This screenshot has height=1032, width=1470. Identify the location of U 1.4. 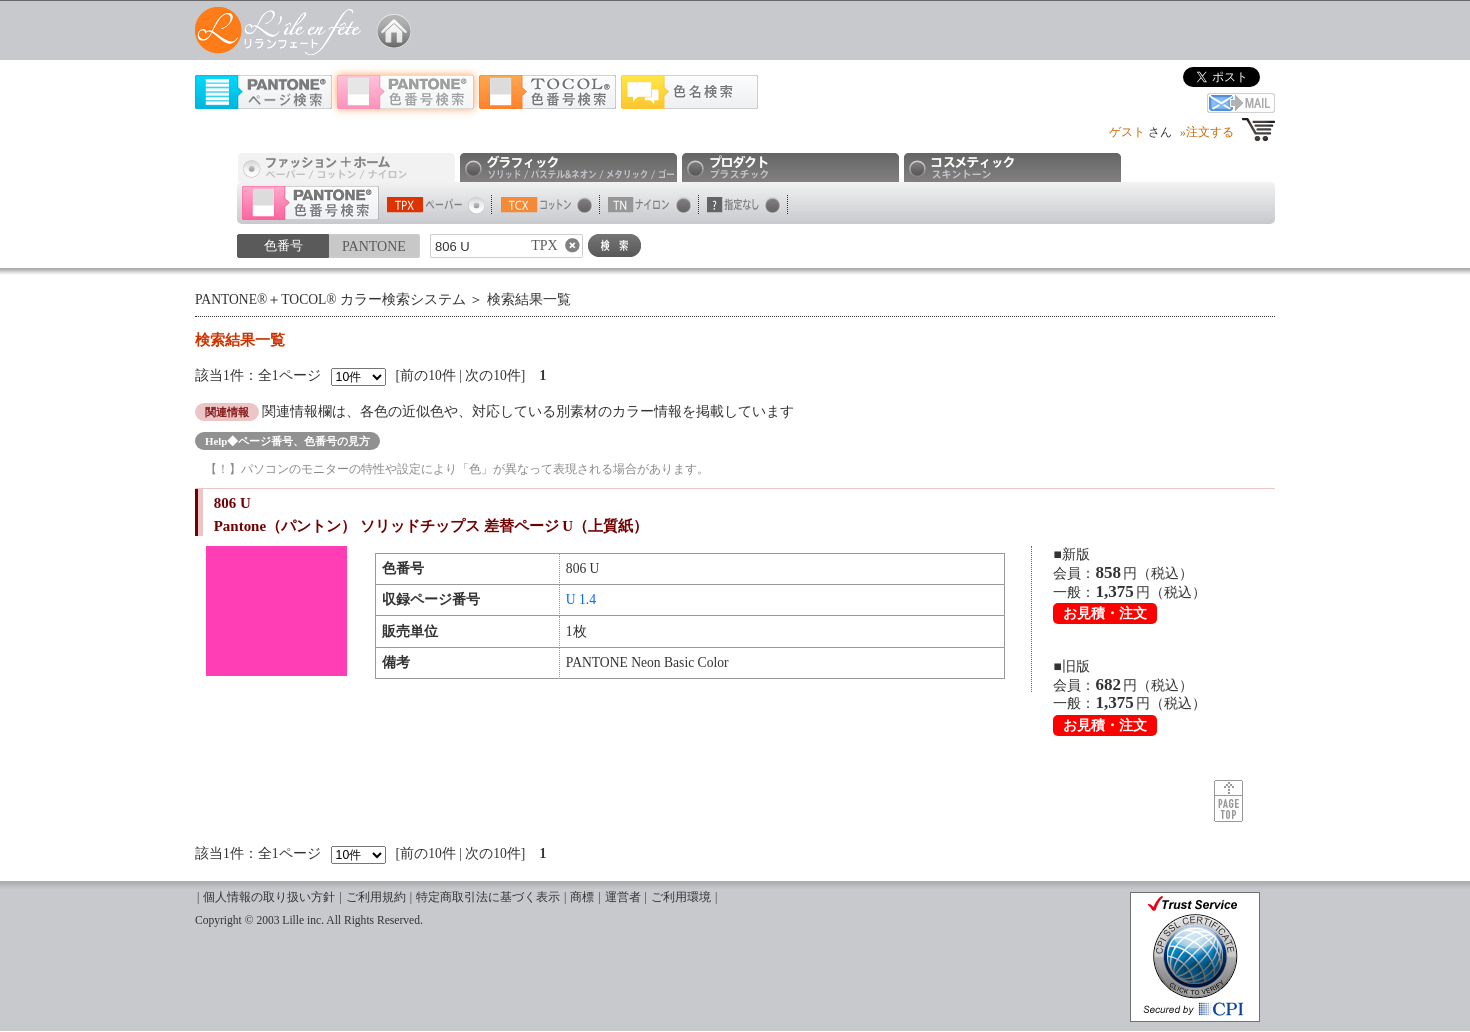
(581, 599).